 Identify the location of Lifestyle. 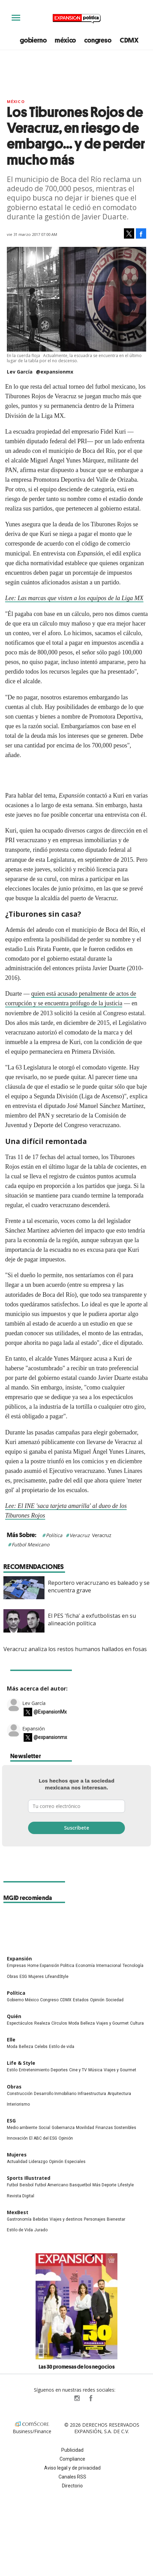
(126, 2185).